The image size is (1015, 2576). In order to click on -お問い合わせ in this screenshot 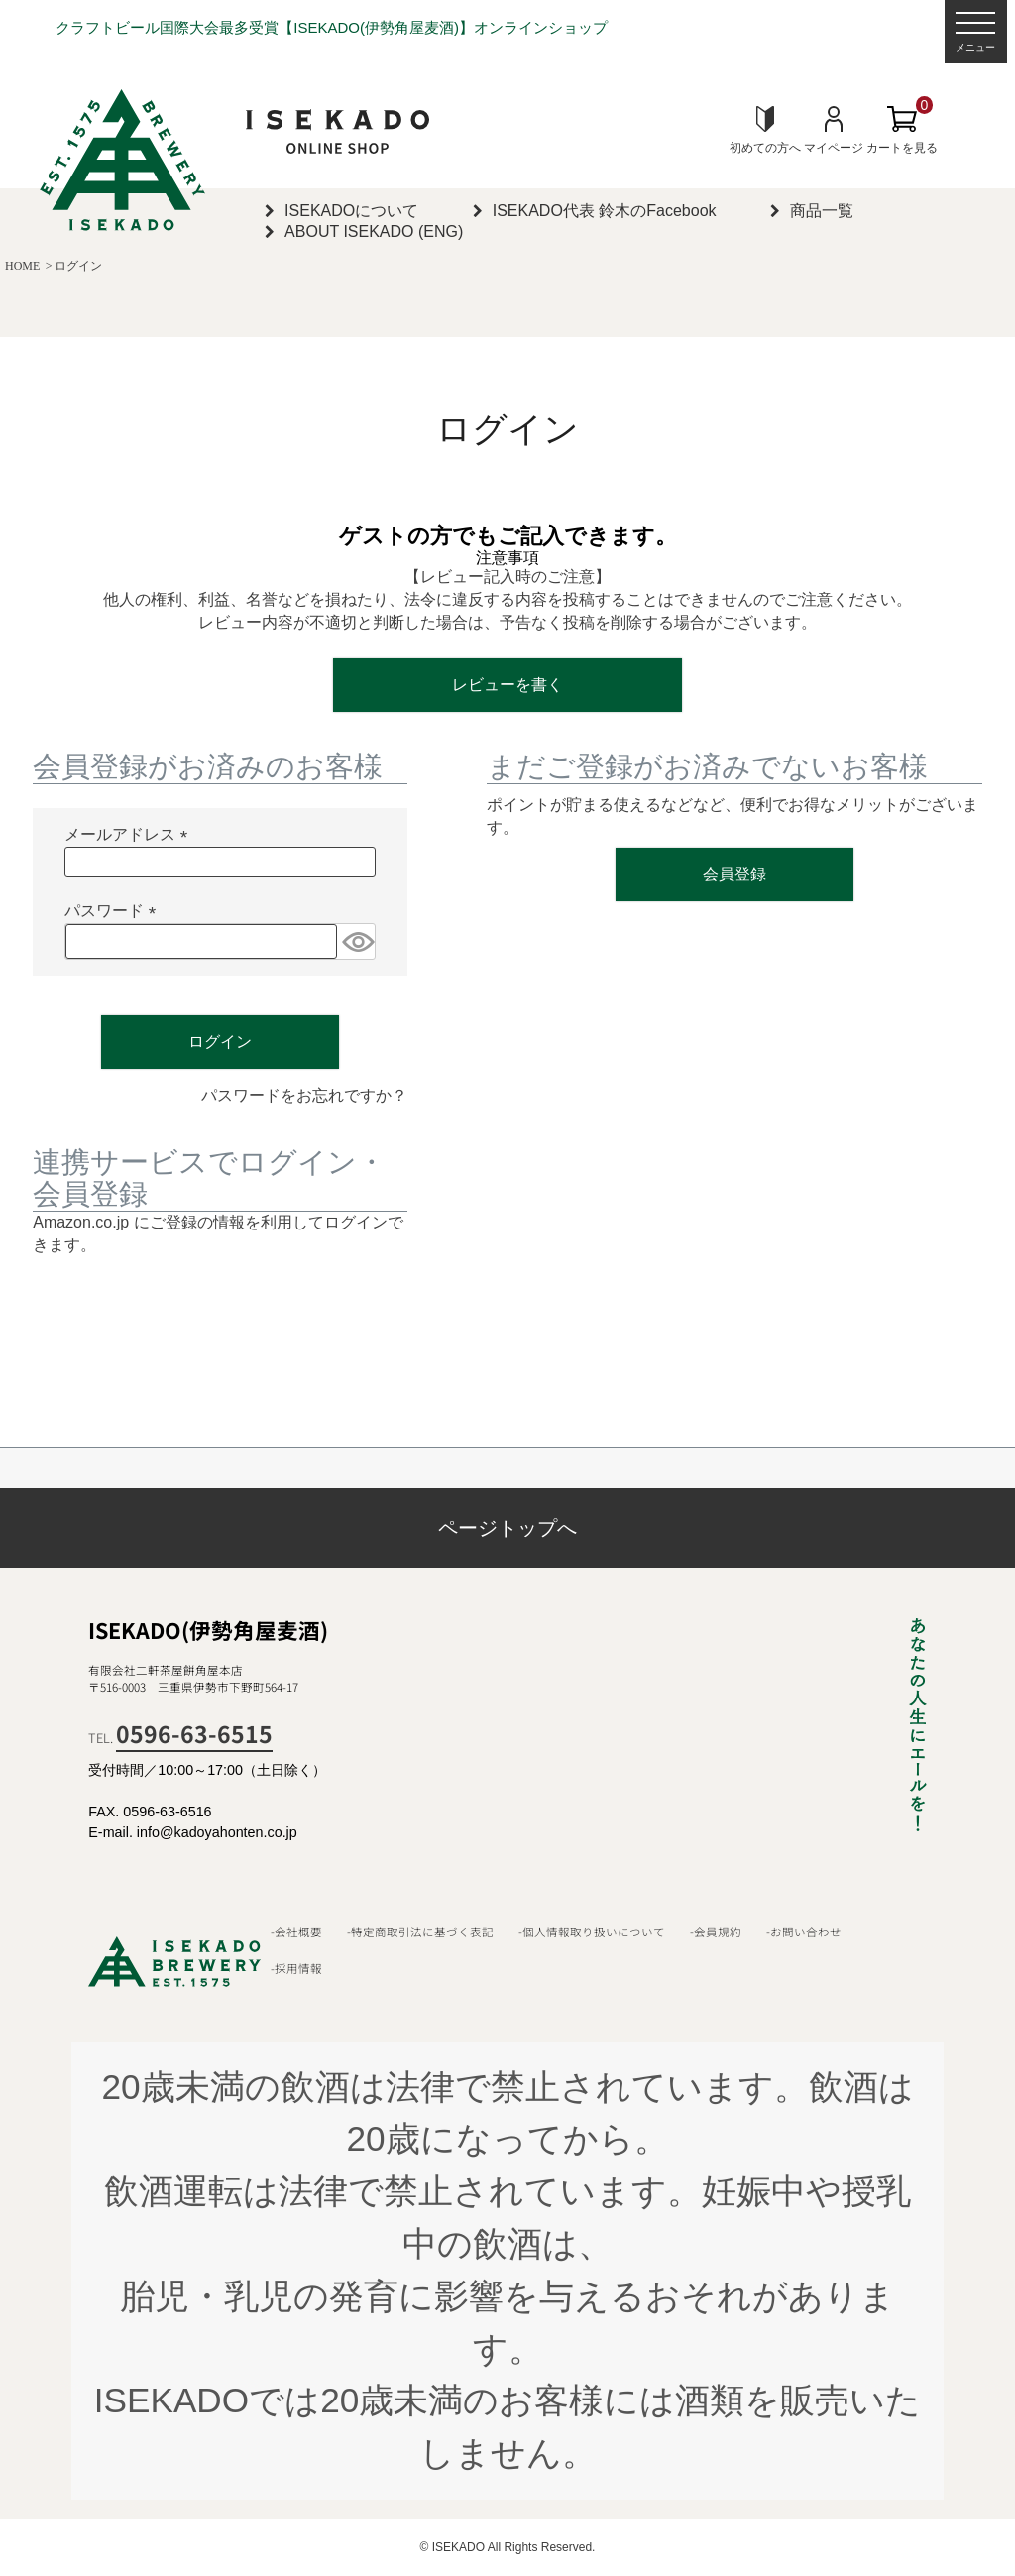, I will do `click(804, 1931)`.